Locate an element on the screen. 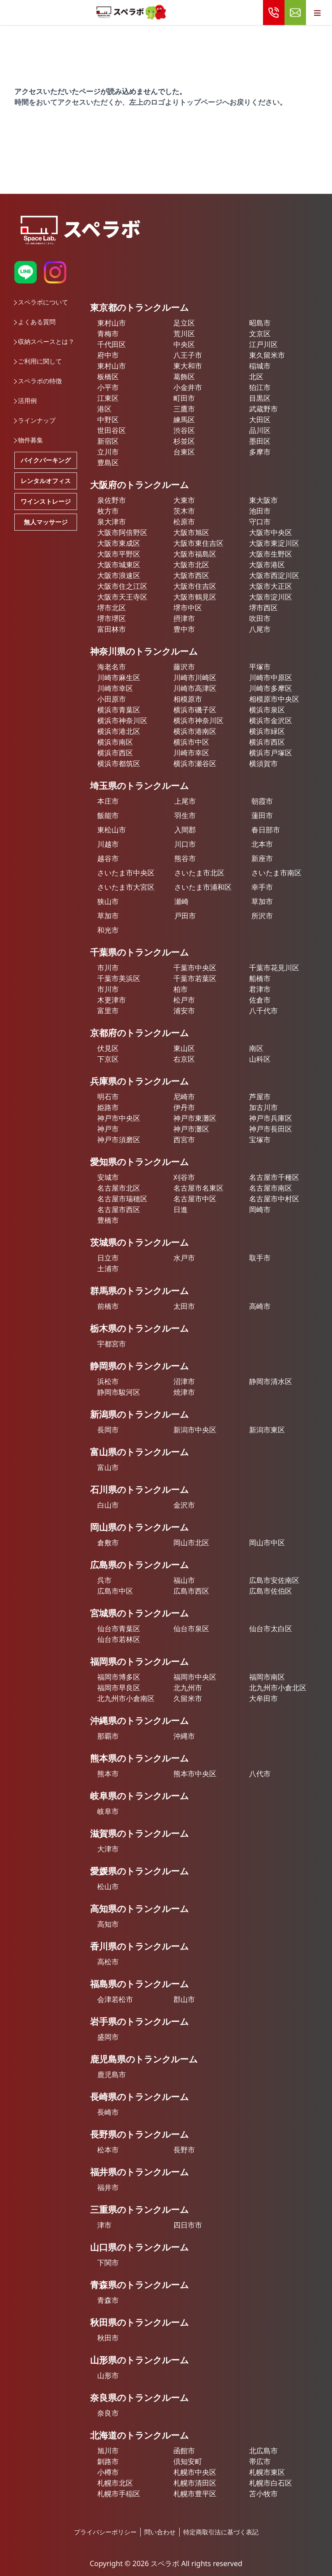 Image resolution: width=332 pixels, height=2576 pixels. 横浜市瀬谷区 is located at coordinates (194, 763).